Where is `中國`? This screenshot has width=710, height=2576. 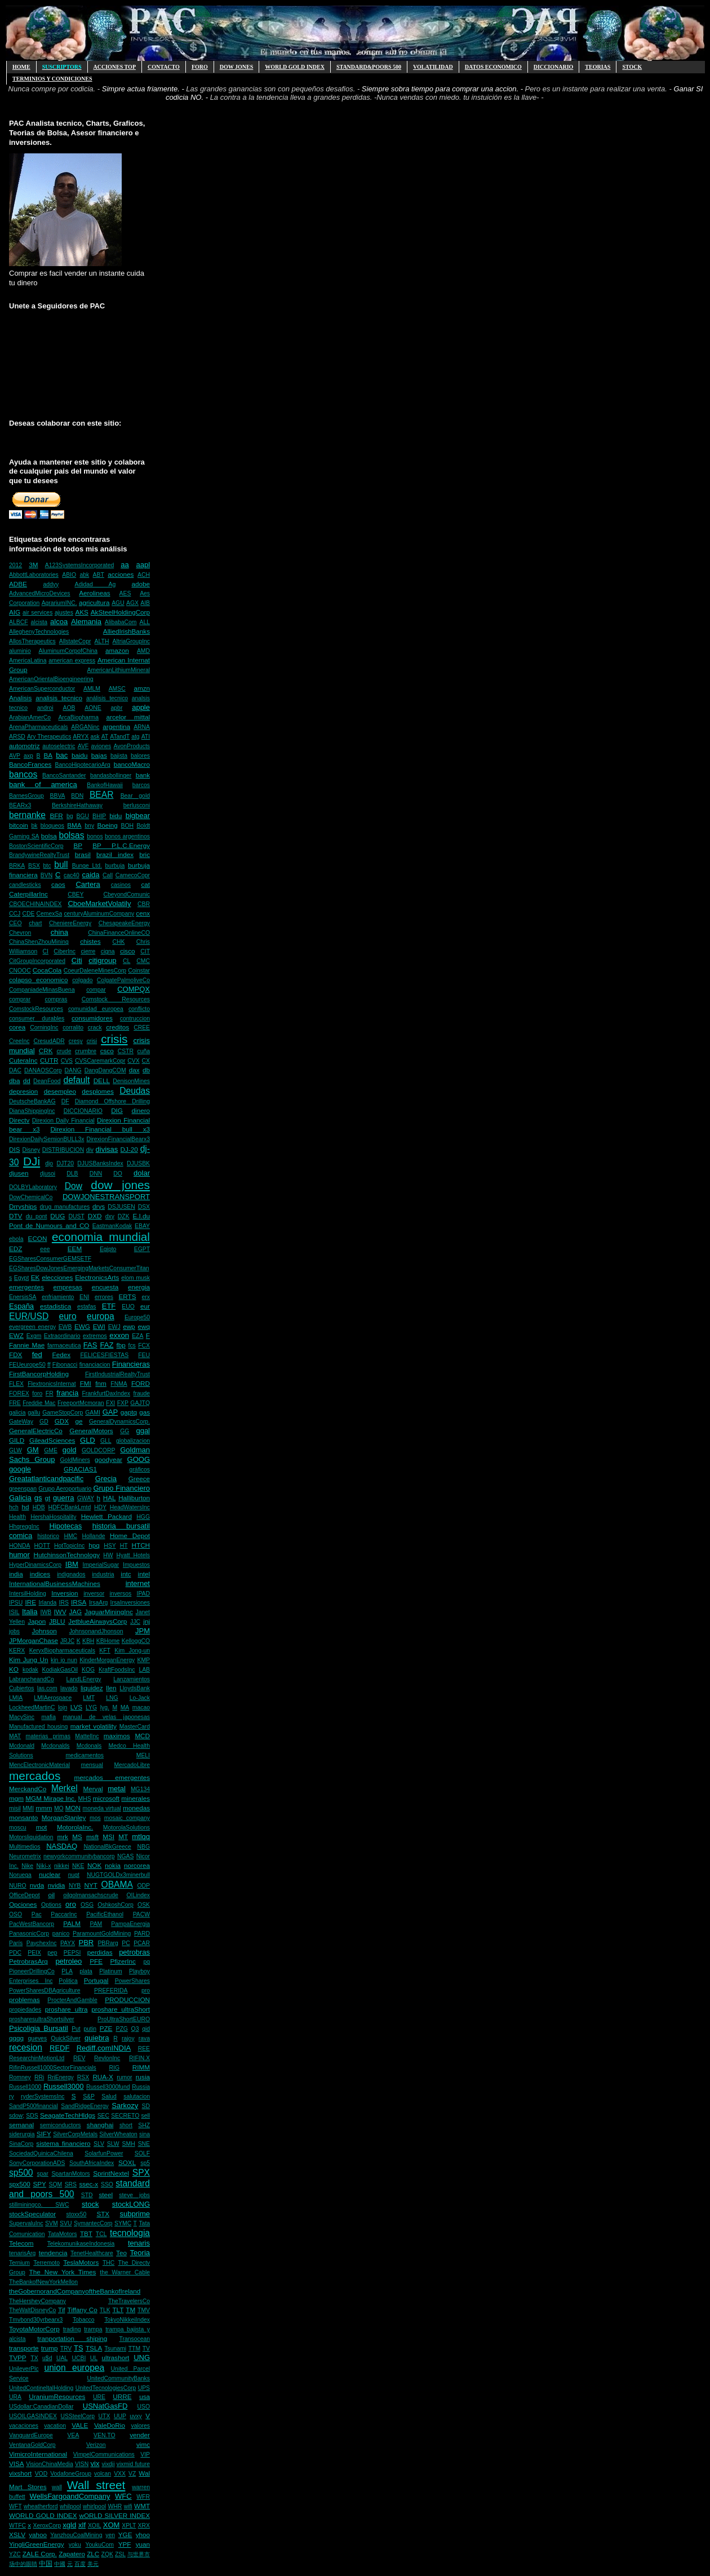 中國 is located at coordinates (59, 2564).